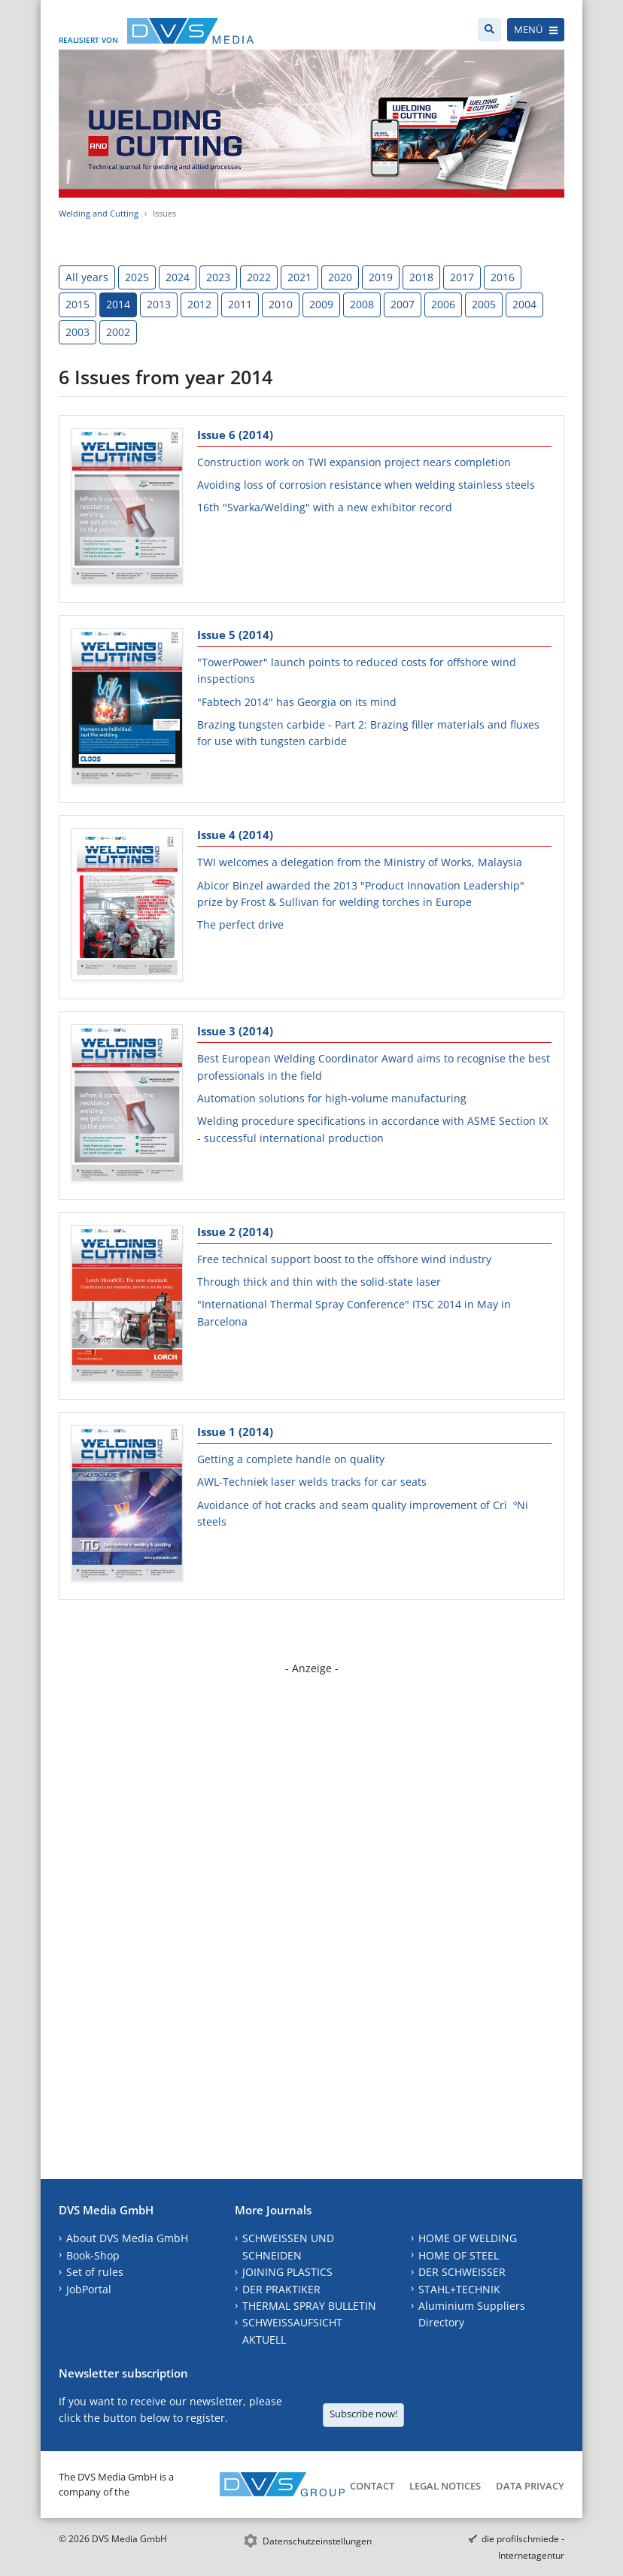 This screenshot has width=623, height=2576. I want to click on Contact, so click(372, 2486).